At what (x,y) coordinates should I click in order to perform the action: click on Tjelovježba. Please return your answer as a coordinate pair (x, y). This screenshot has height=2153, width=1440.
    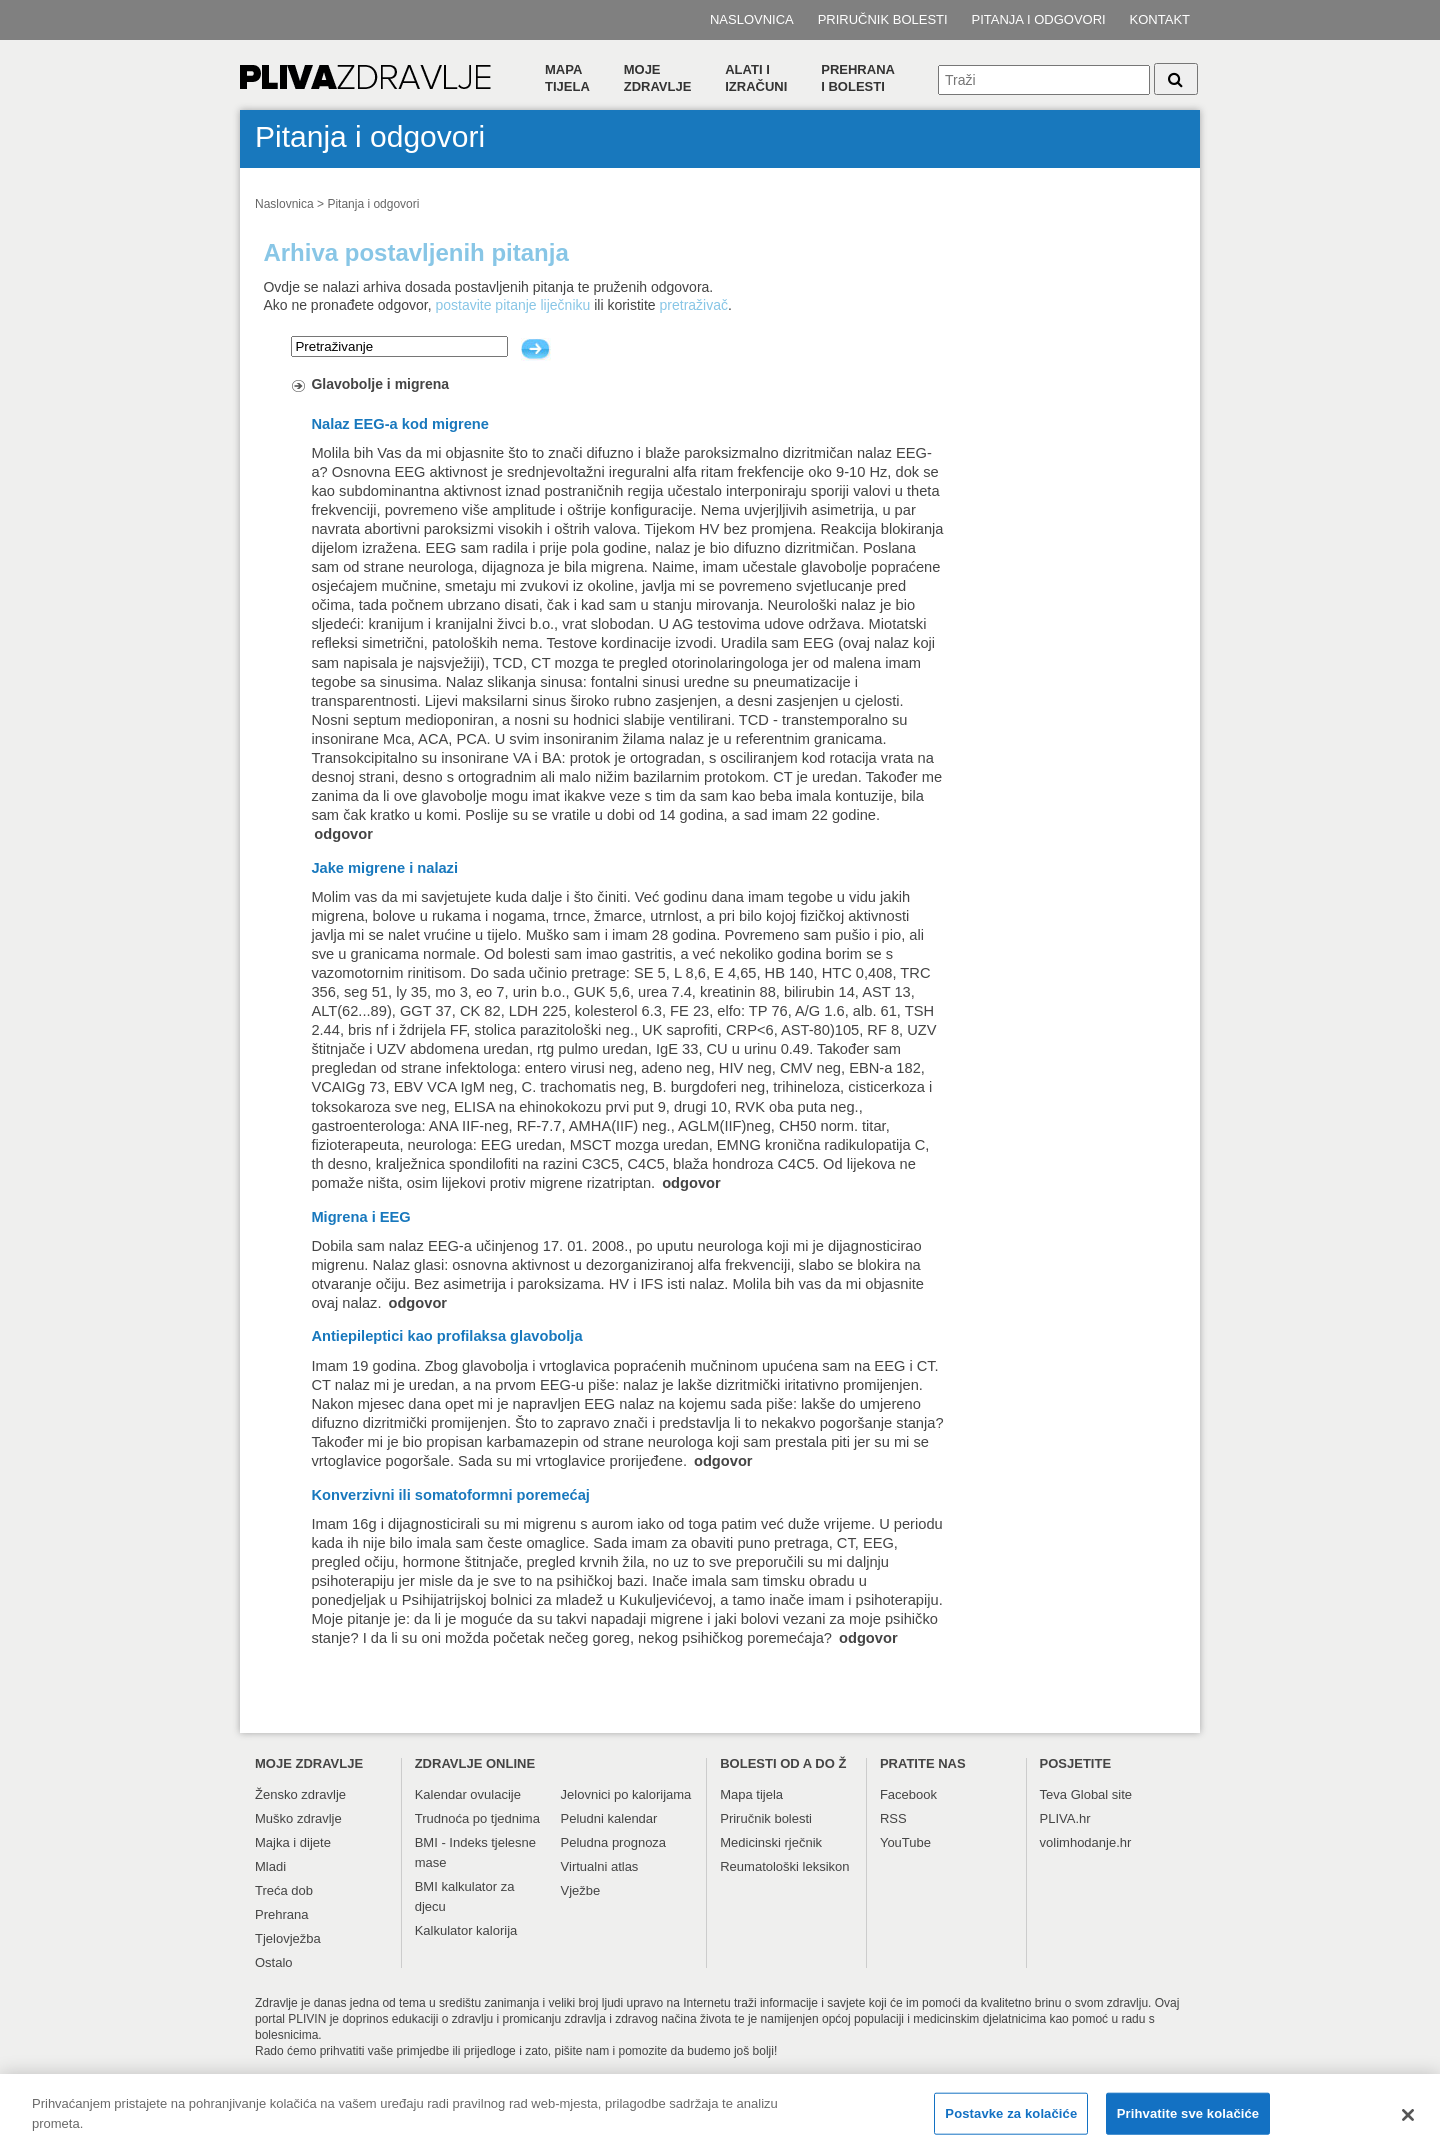
    Looking at the image, I should click on (288, 1938).